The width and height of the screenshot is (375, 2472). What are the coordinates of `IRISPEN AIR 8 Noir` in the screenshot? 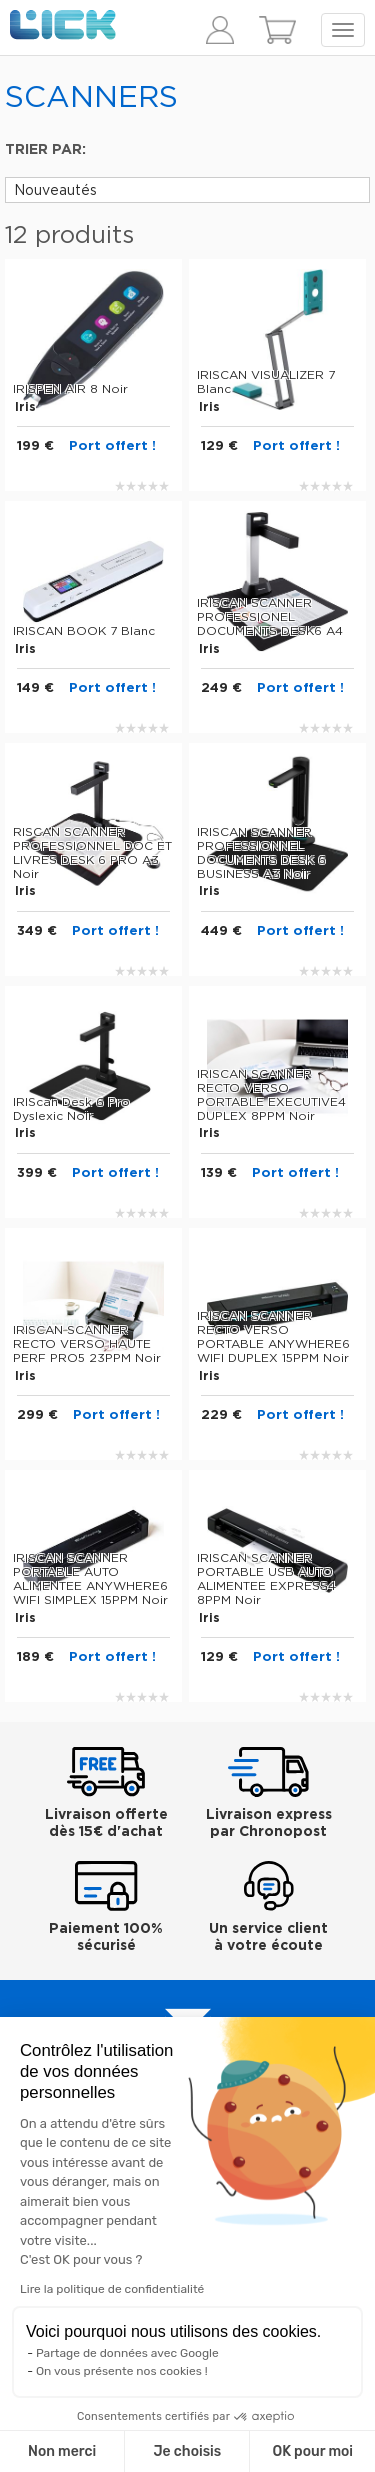 It's located at (70, 389).